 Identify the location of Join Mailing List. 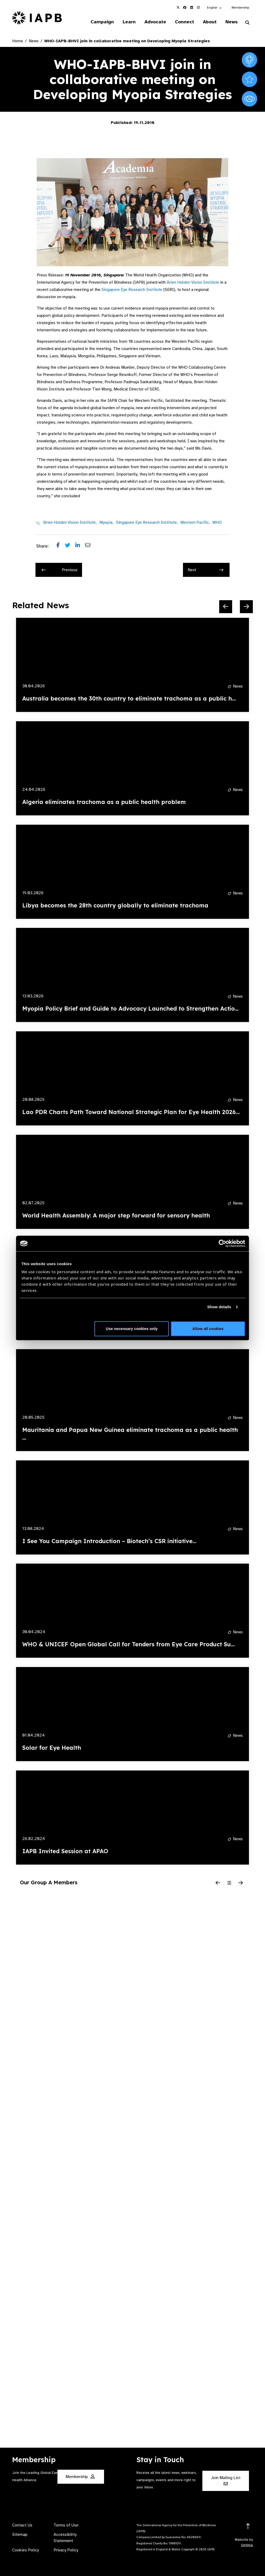
(225, 2480).